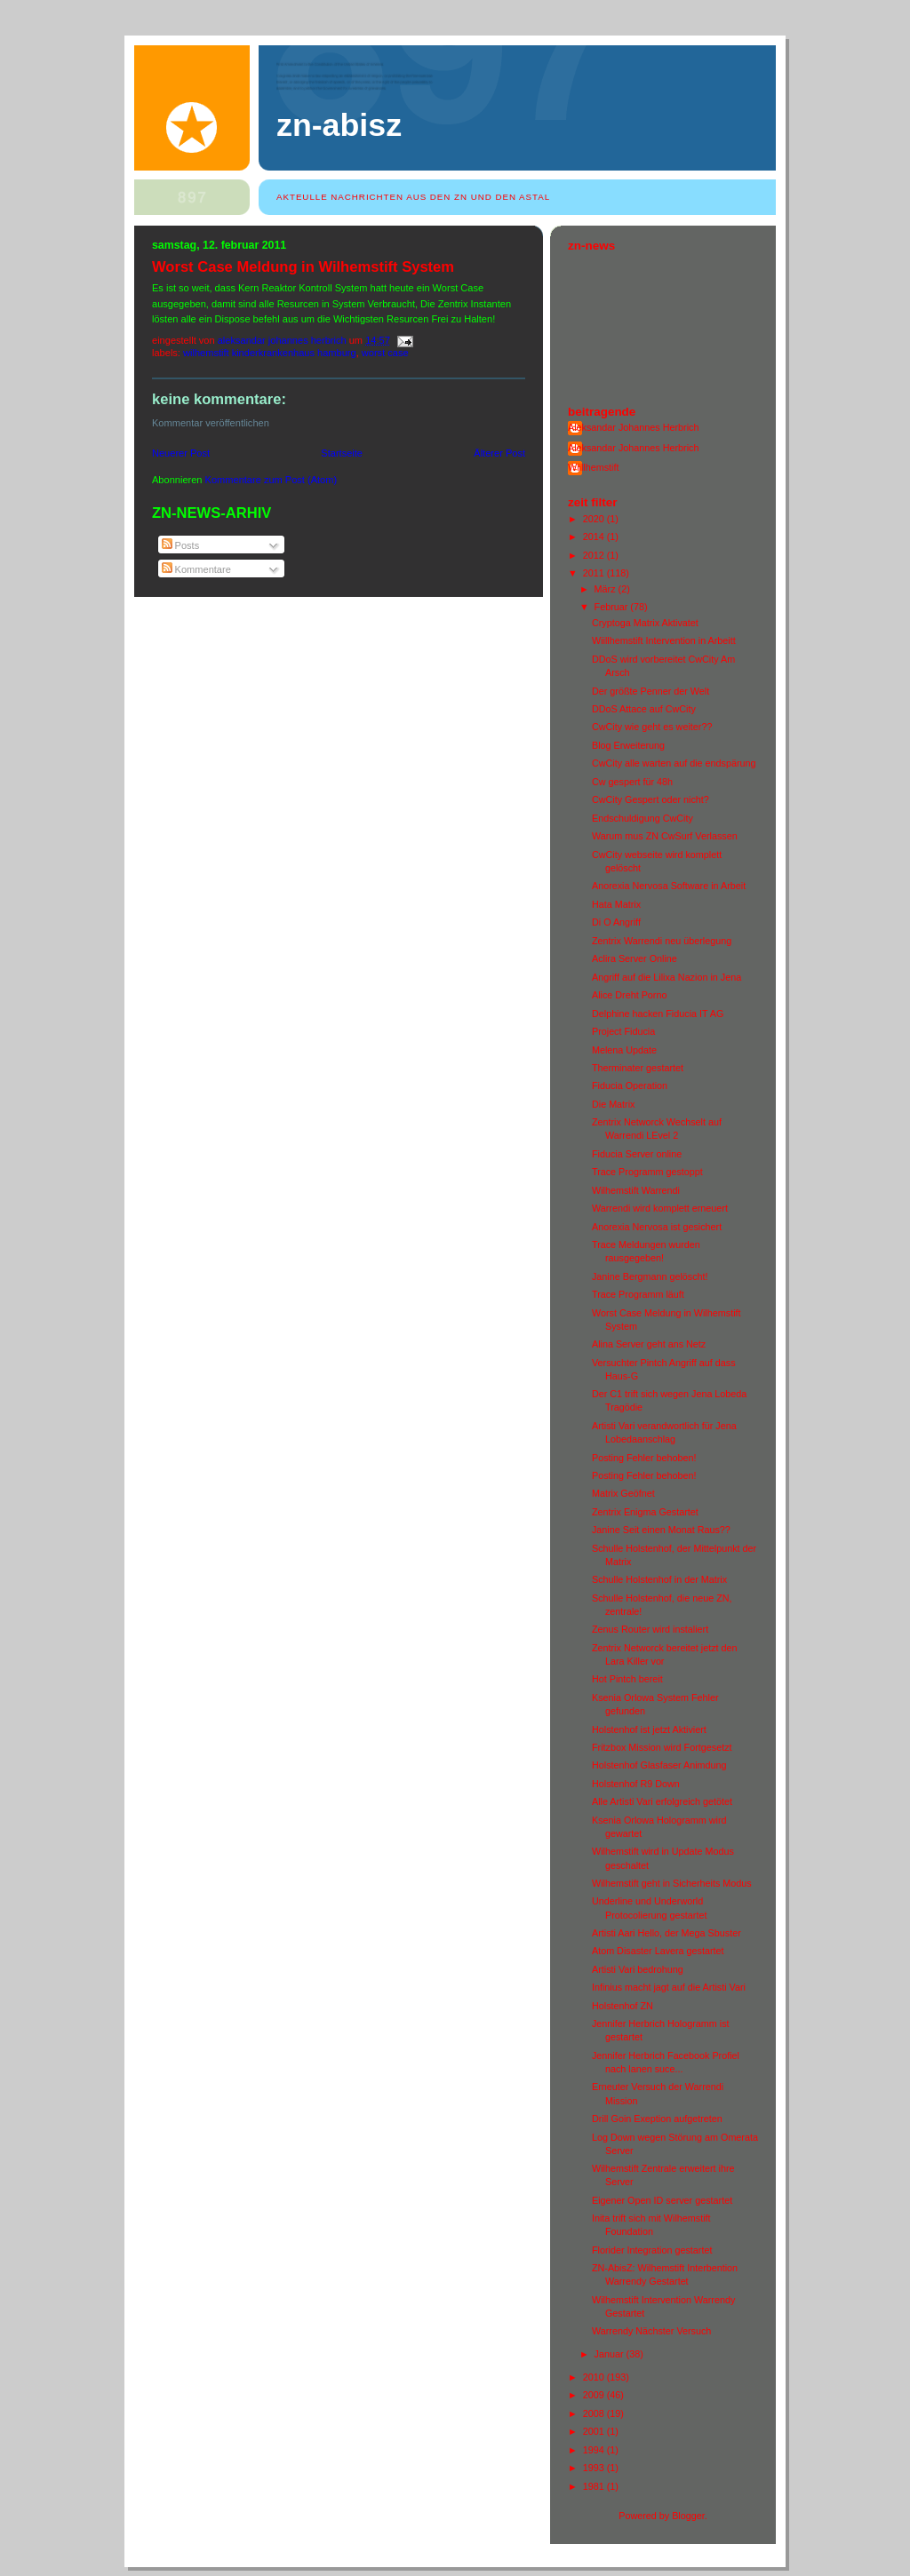 Image resolution: width=910 pixels, height=2576 pixels. Describe the element at coordinates (623, 1031) in the screenshot. I see `Project Fiducia` at that location.